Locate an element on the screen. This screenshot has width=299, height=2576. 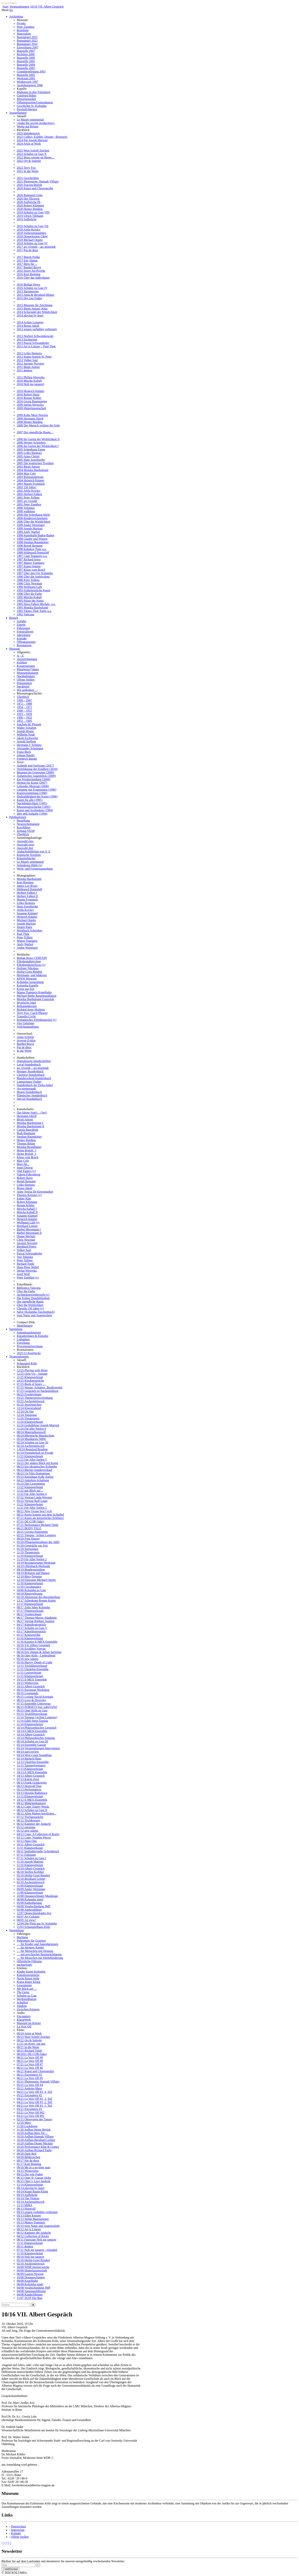
Kreuz aus Erp is located at coordinates (25, 989).